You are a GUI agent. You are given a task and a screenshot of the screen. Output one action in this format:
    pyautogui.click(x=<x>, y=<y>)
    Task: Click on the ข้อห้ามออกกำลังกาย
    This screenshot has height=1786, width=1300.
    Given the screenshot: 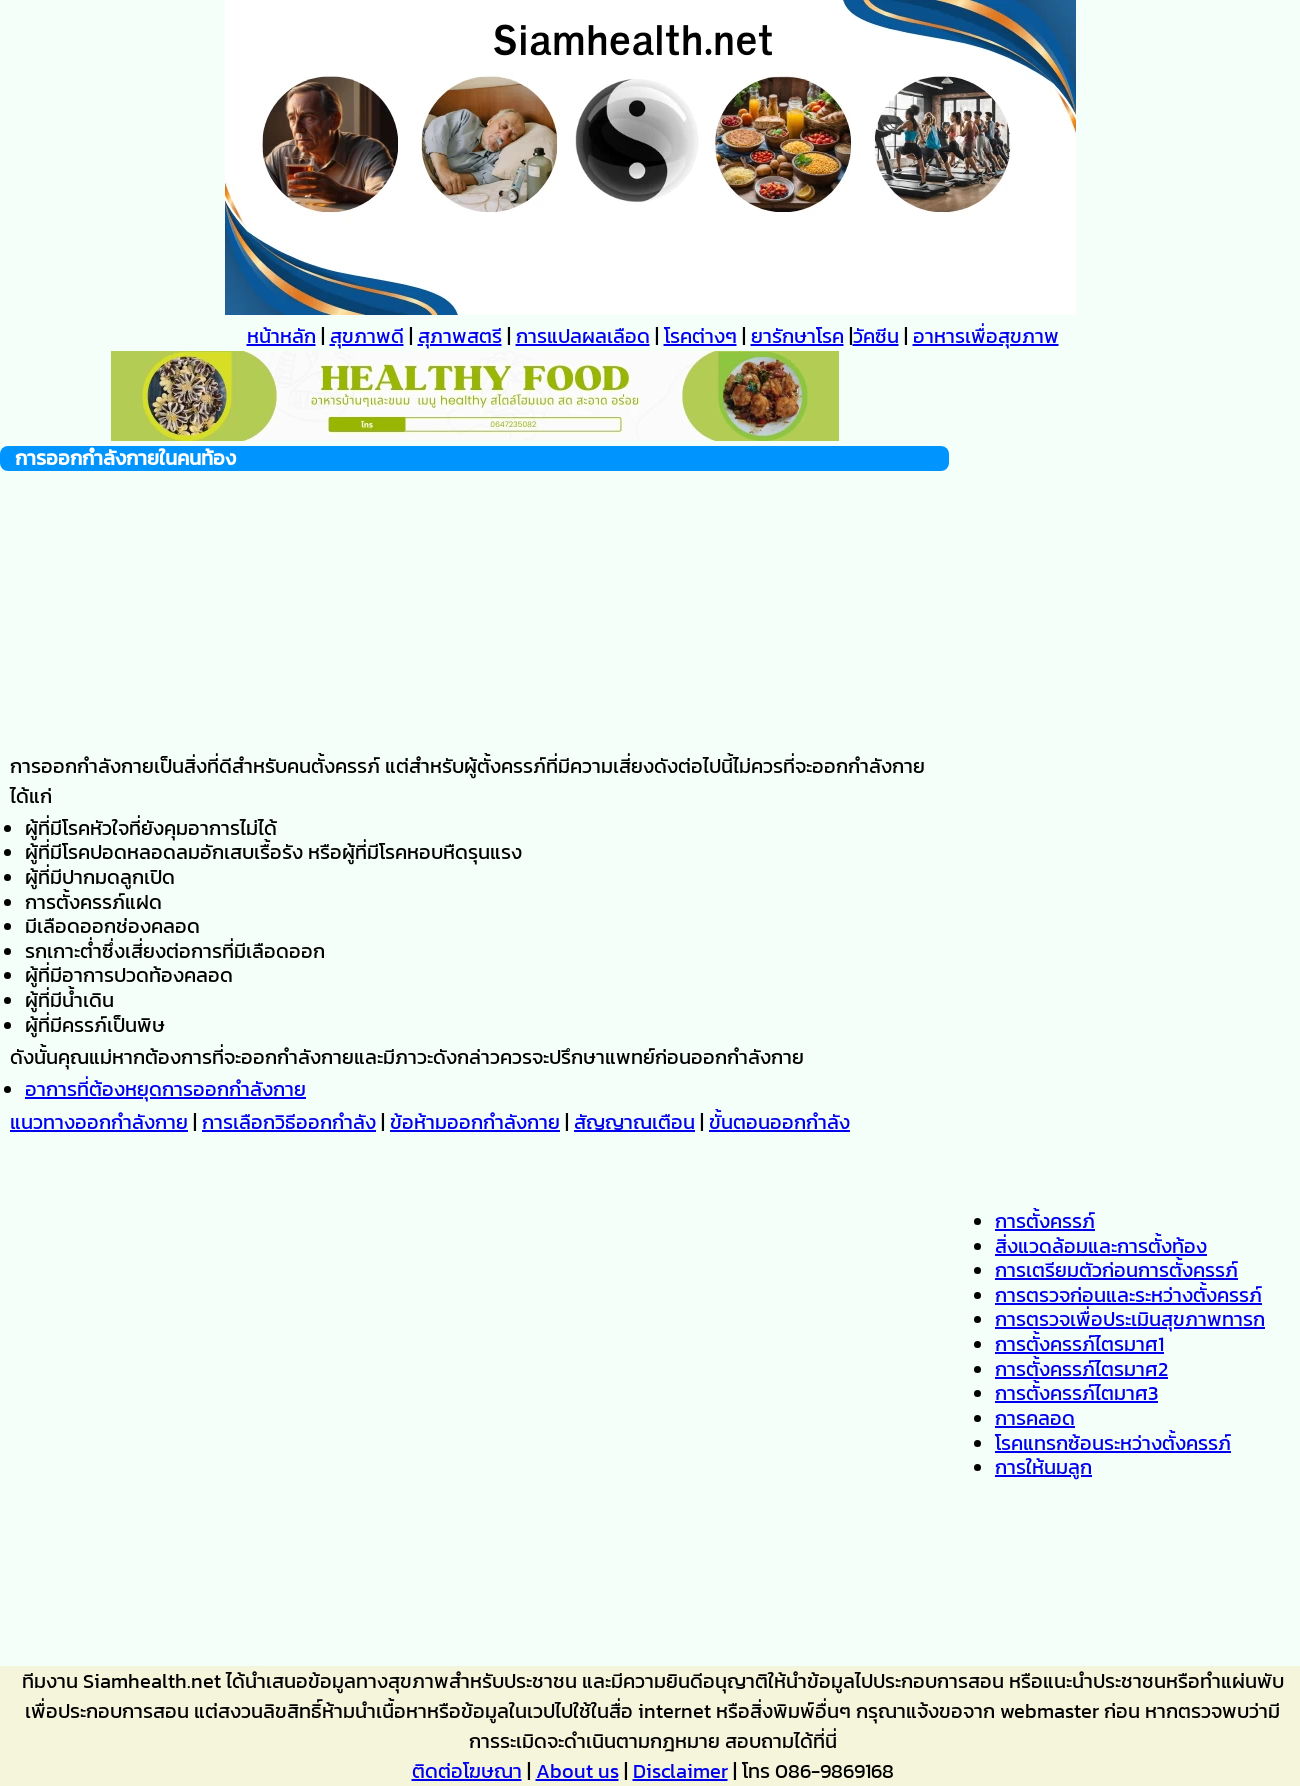 What is the action you would take?
    pyautogui.click(x=475, y=1122)
    